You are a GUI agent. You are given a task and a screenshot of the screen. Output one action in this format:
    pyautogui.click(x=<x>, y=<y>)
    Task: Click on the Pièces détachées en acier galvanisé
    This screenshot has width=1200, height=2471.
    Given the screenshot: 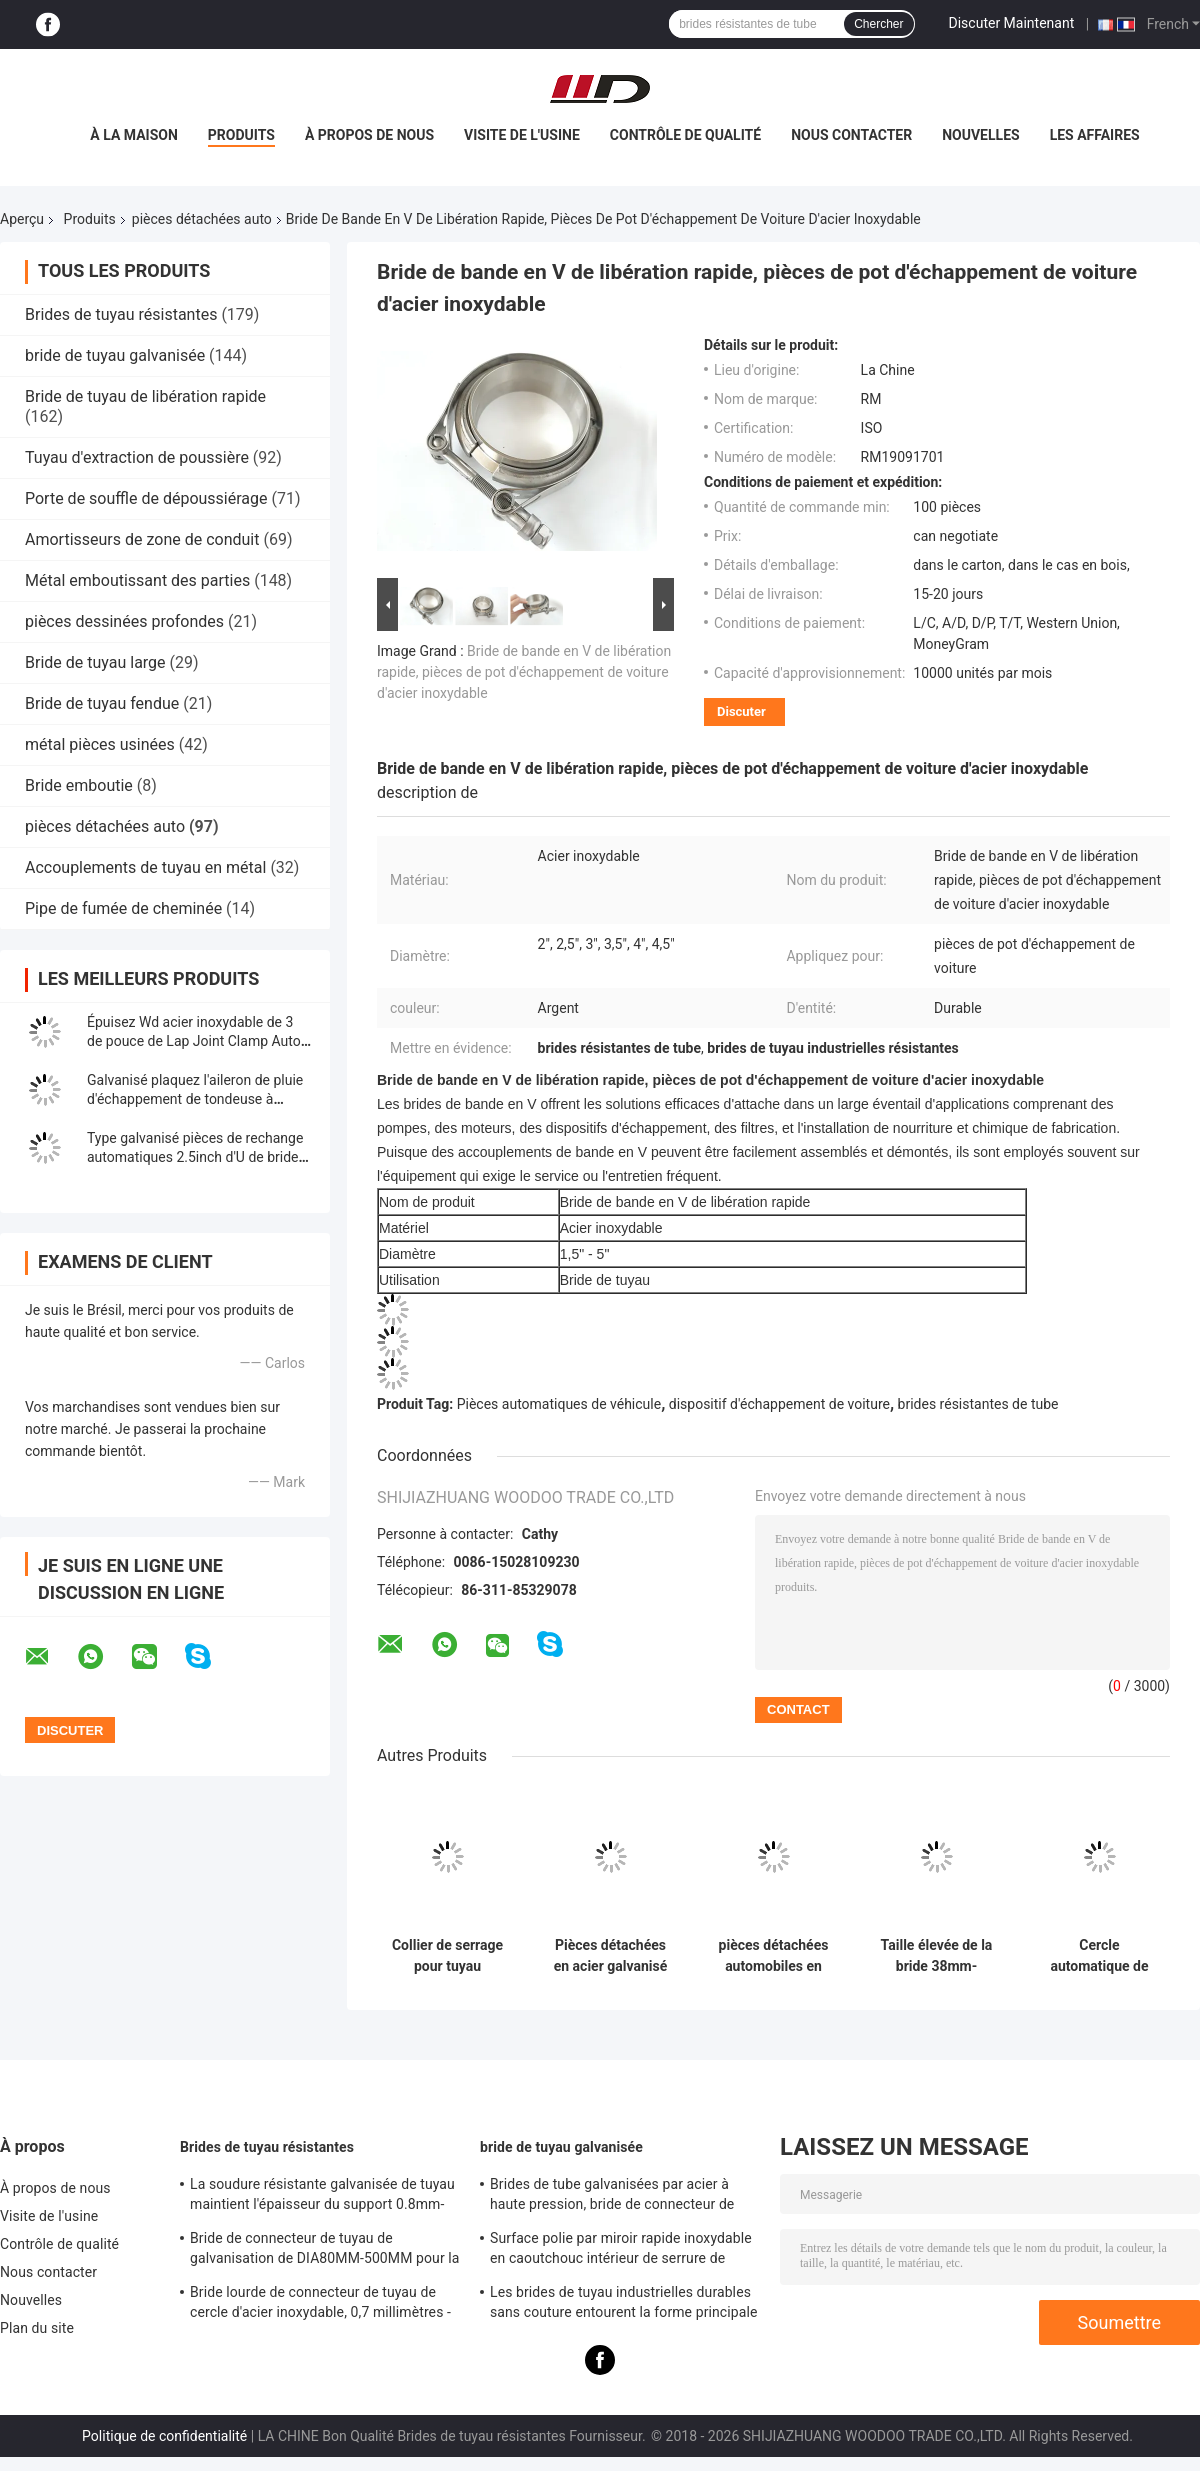 What is the action you would take?
    pyautogui.click(x=611, y=1955)
    